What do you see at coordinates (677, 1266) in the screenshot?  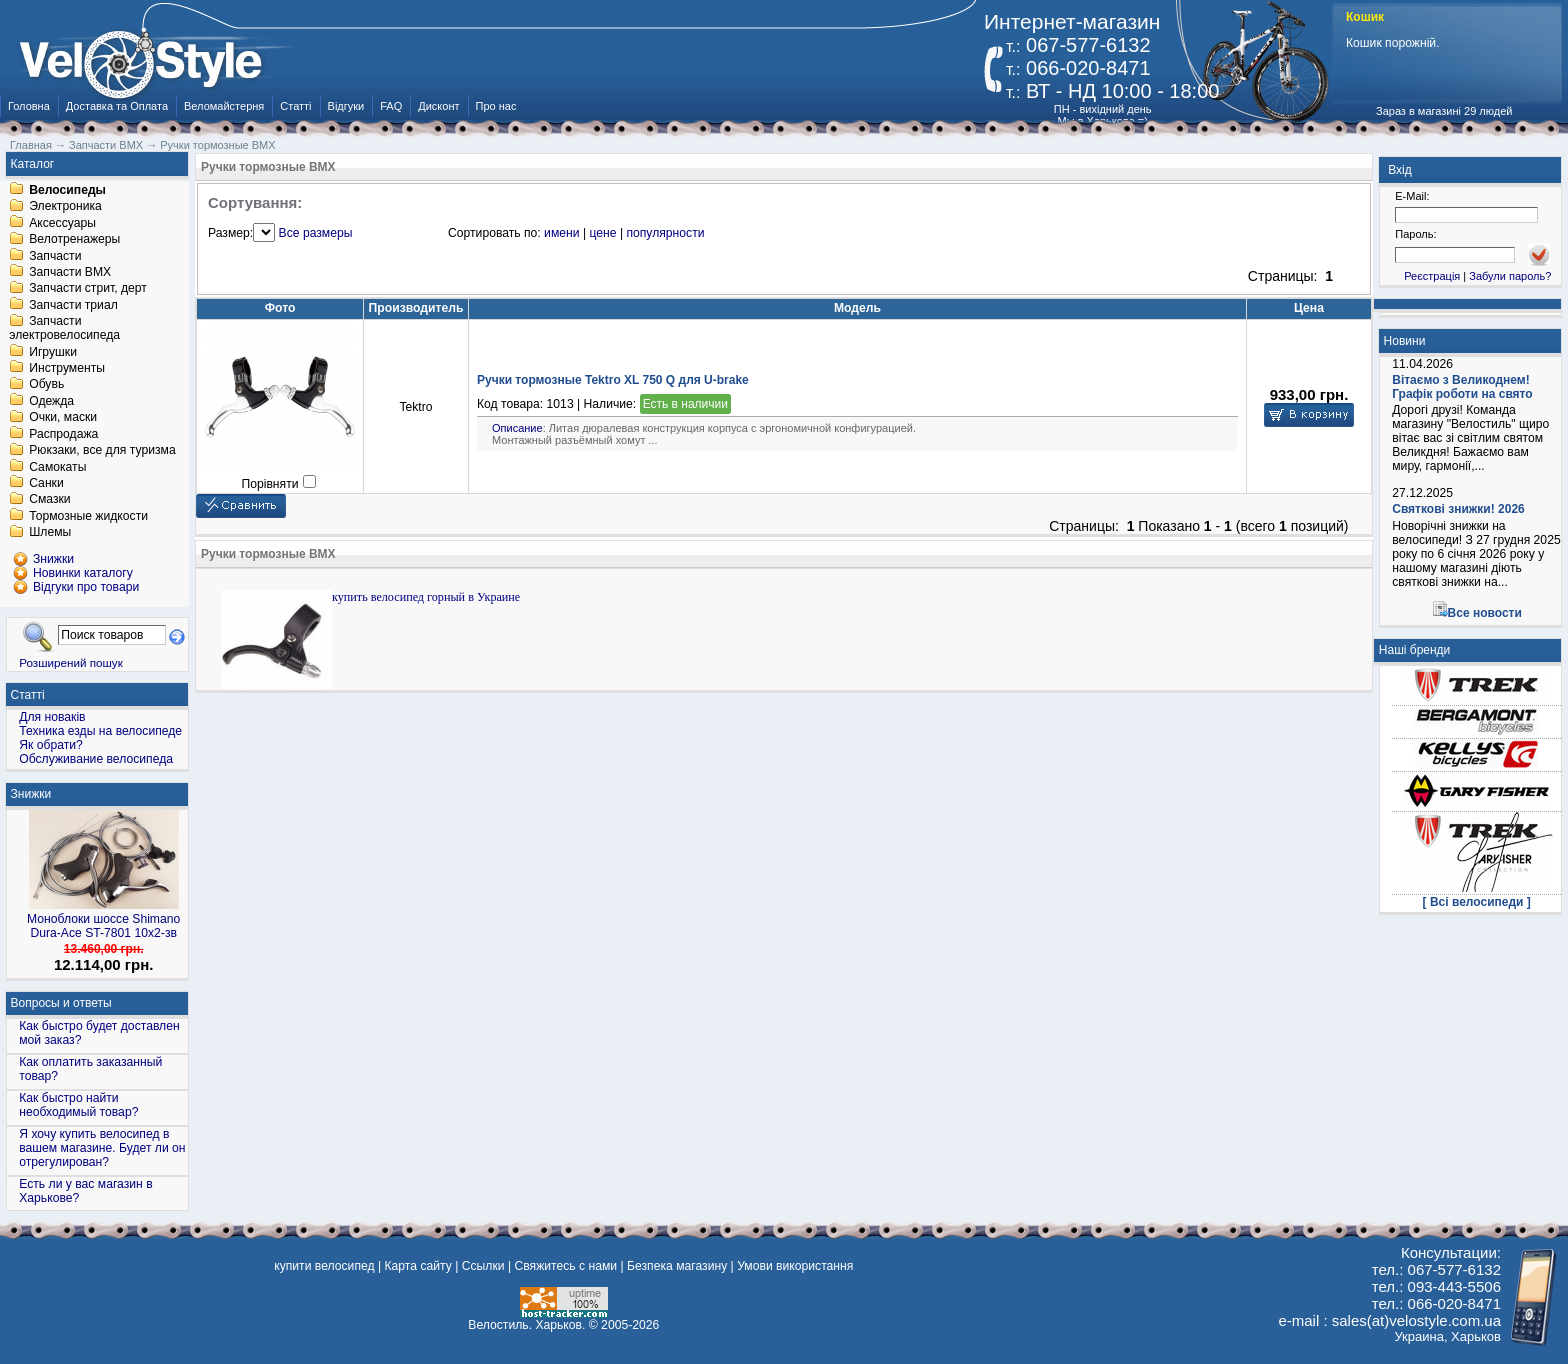 I see `Безпека магазину` at bounding box center [677, 1266].